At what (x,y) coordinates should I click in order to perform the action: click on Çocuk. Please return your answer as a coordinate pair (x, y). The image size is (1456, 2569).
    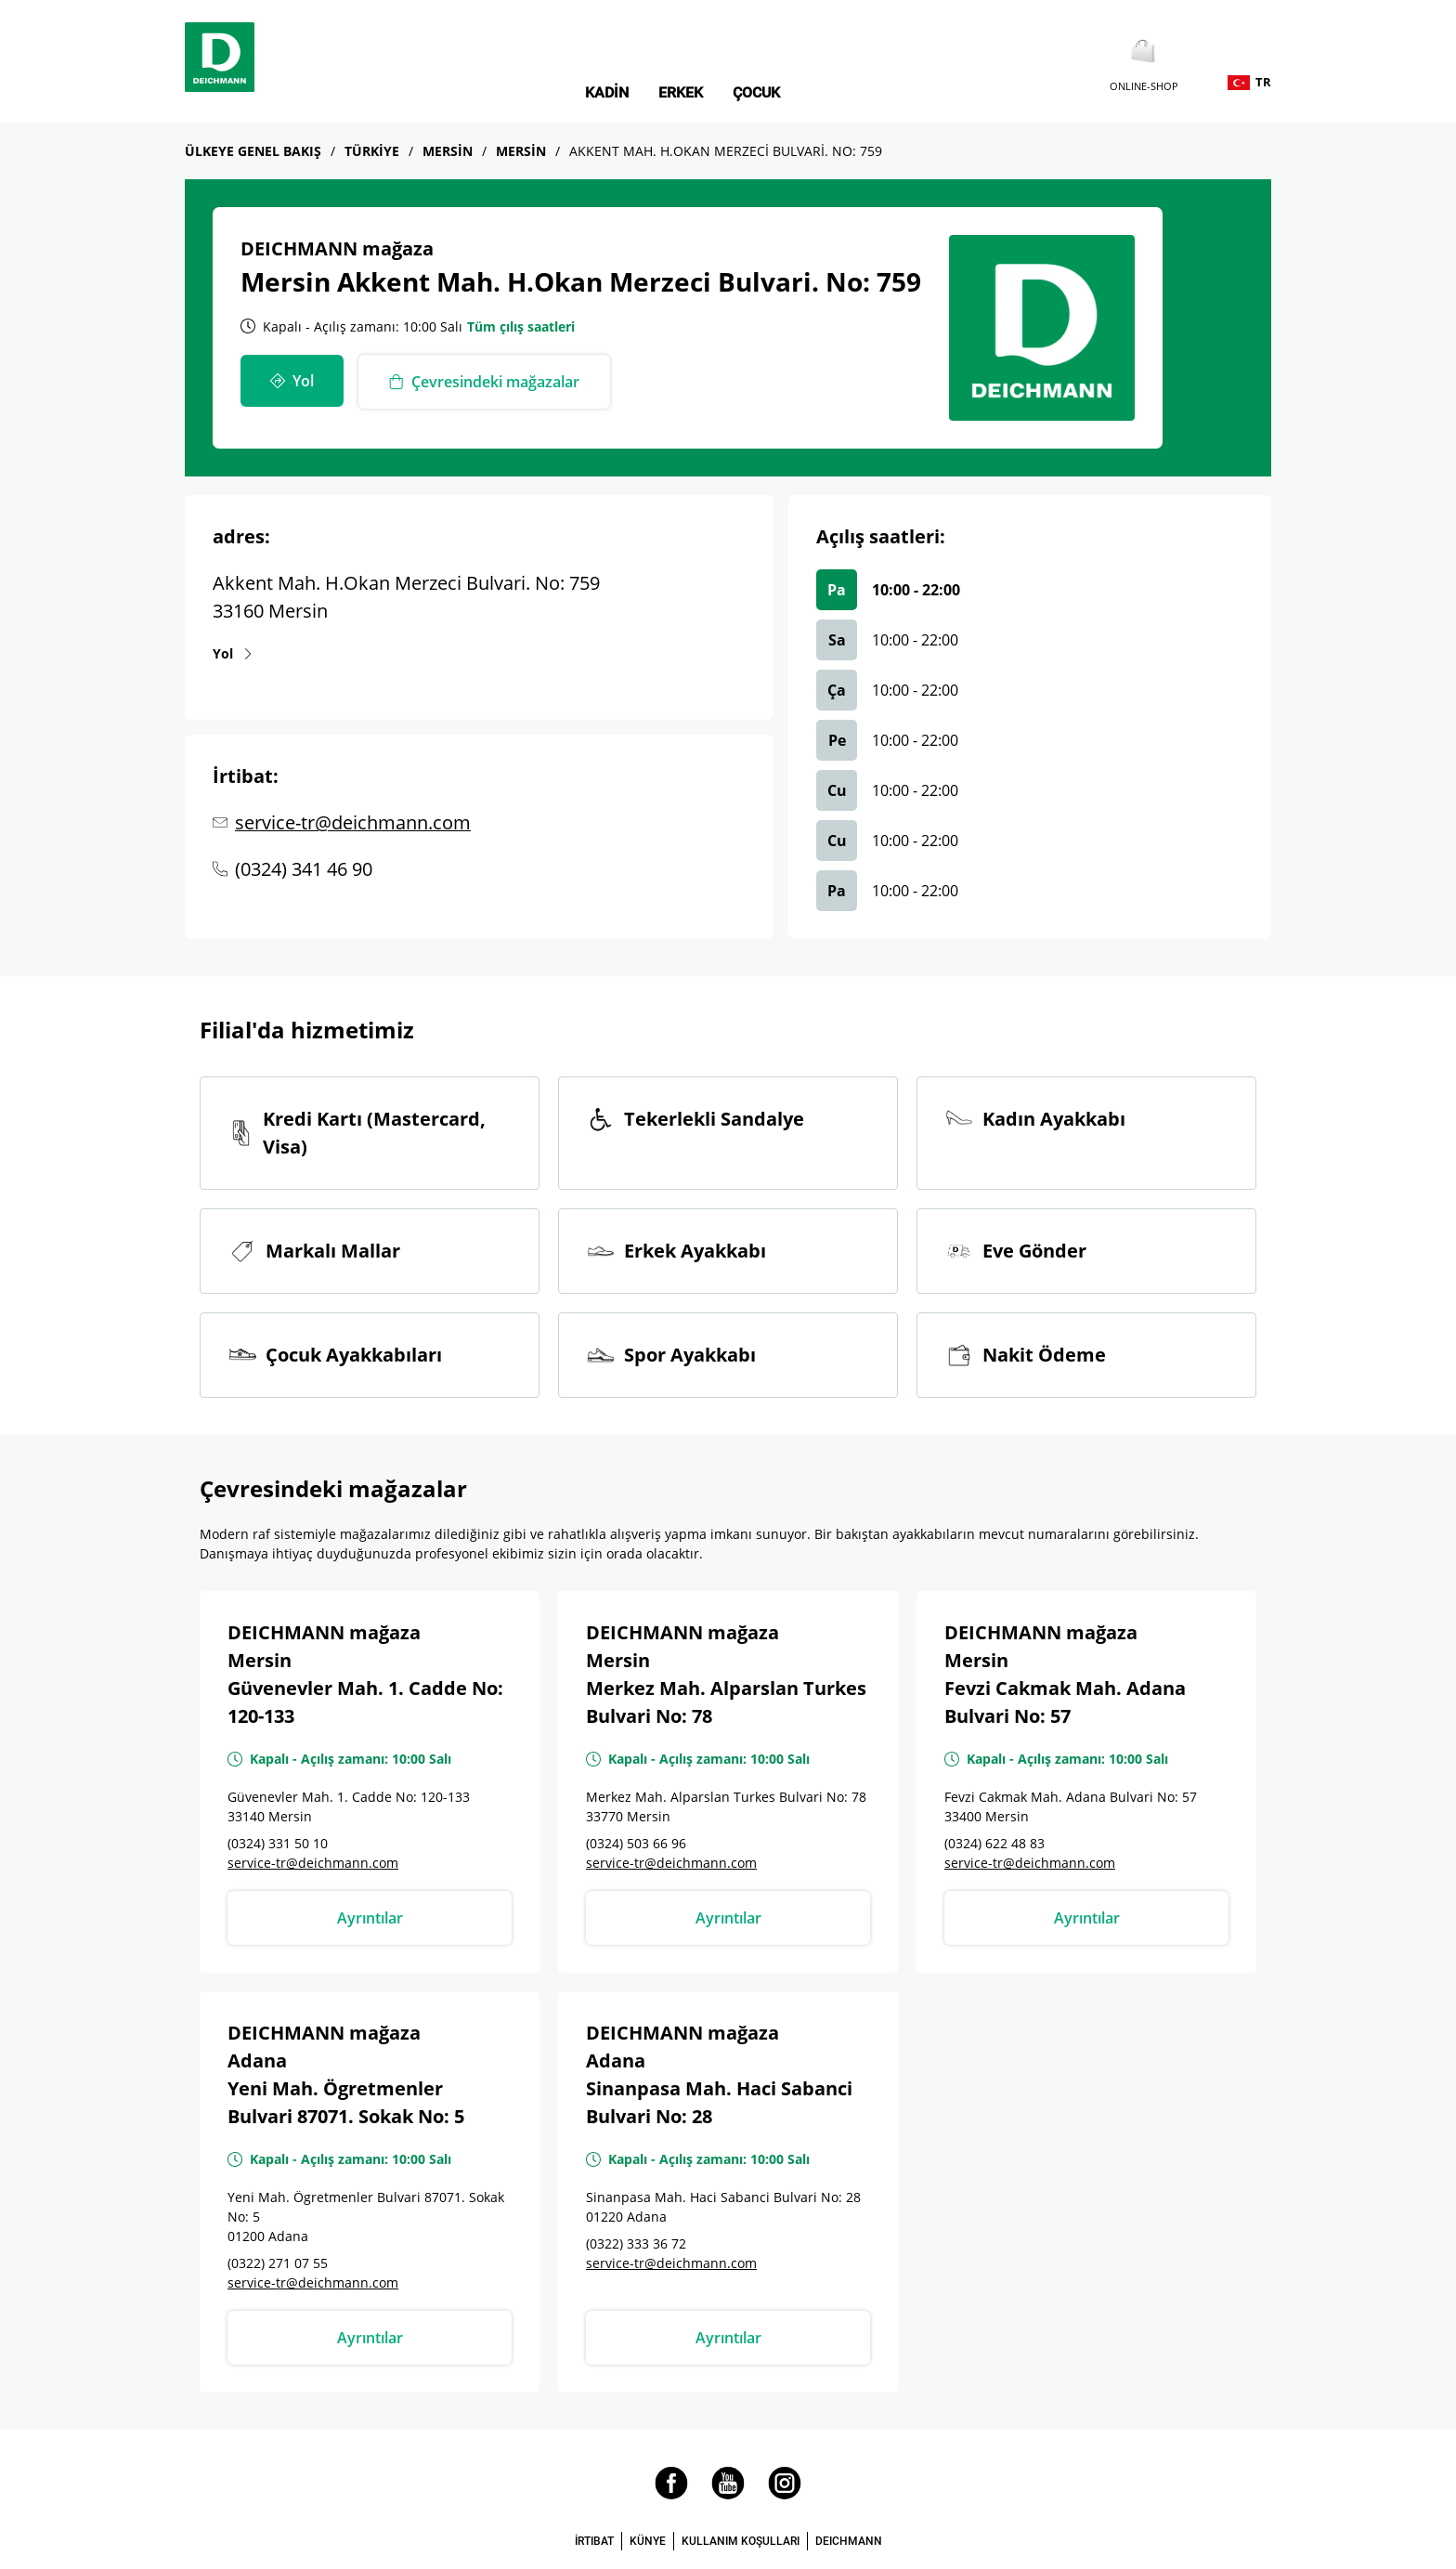
    Looking at the image, I should click on (756, 92).